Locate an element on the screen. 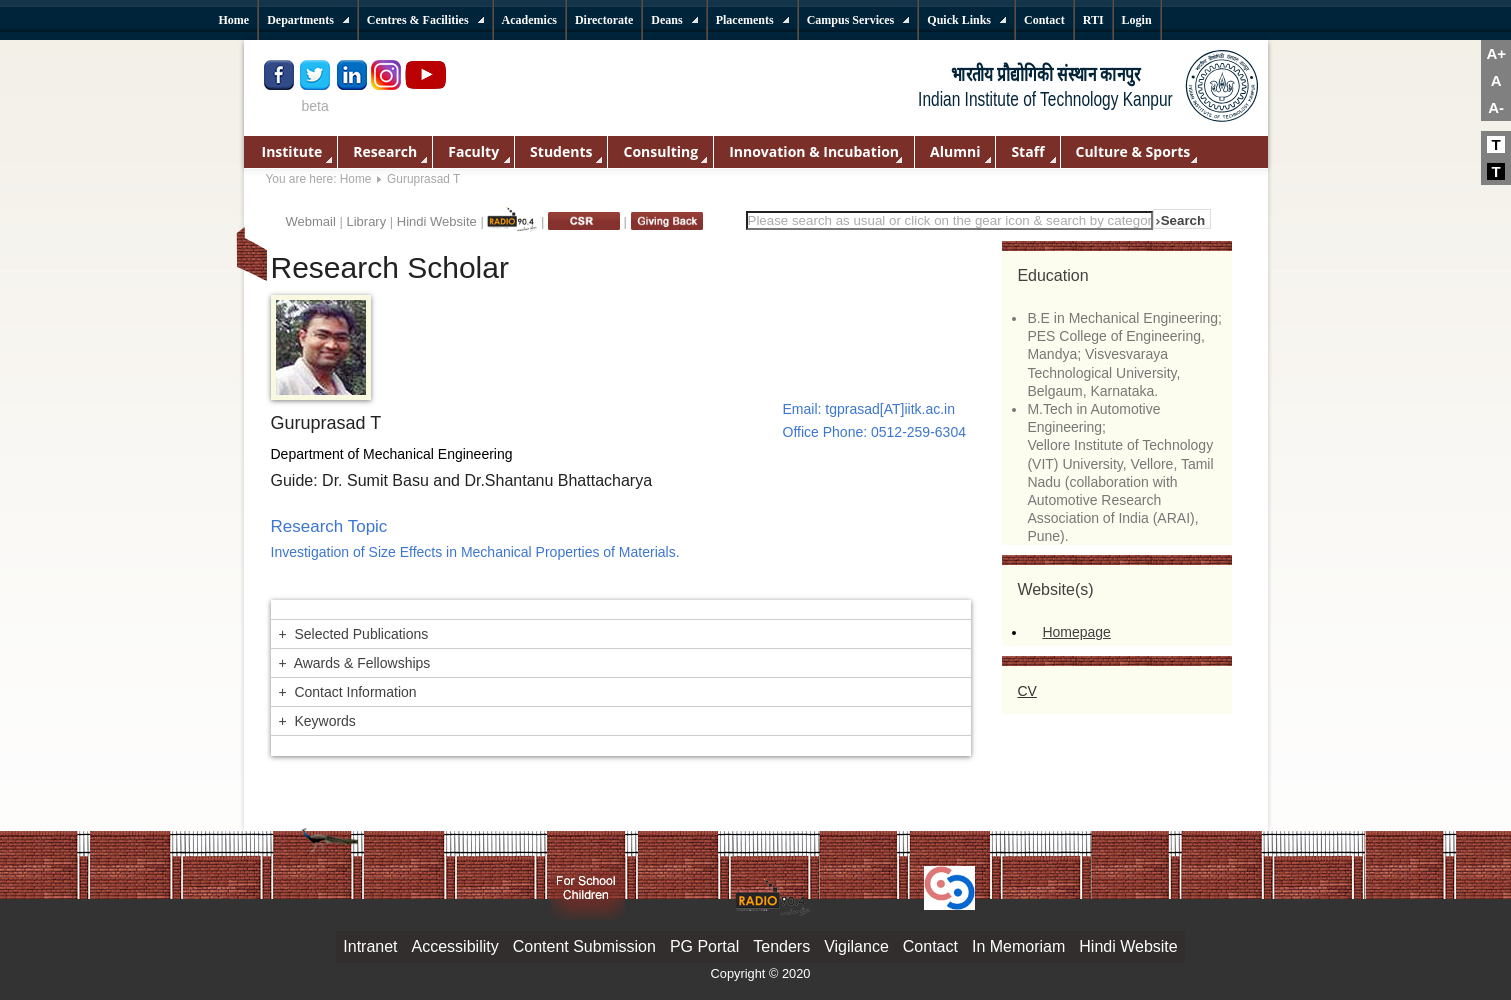 The height and width of the screenshot is (1000, 1511). Hindi Website is located at coordinates (437, 221).